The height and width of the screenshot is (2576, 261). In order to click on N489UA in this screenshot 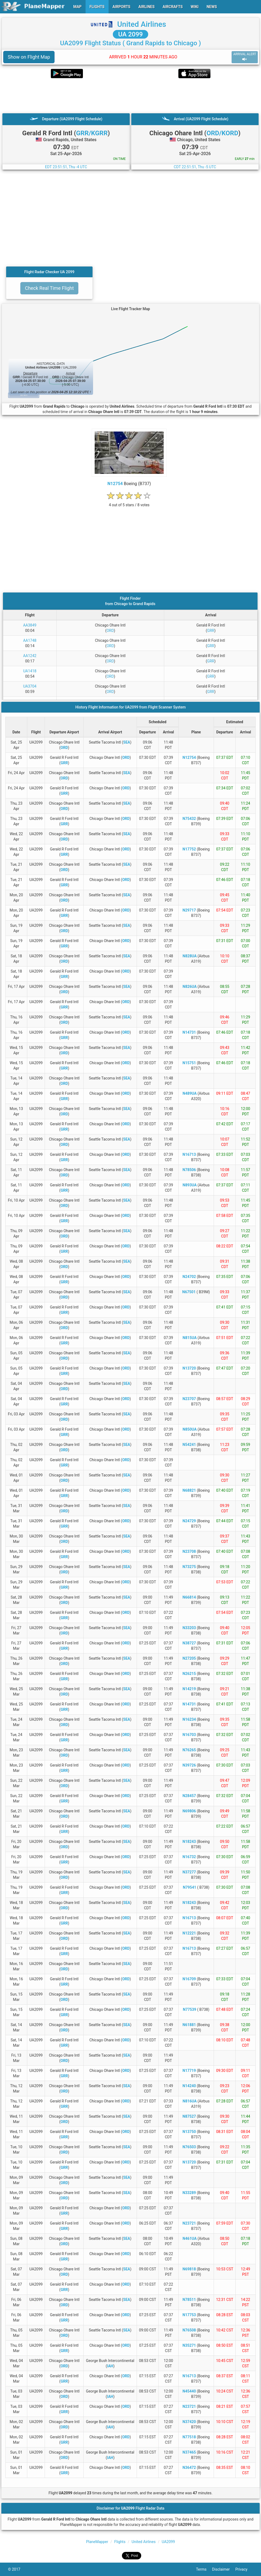, I will do `click(190, 1093)`.